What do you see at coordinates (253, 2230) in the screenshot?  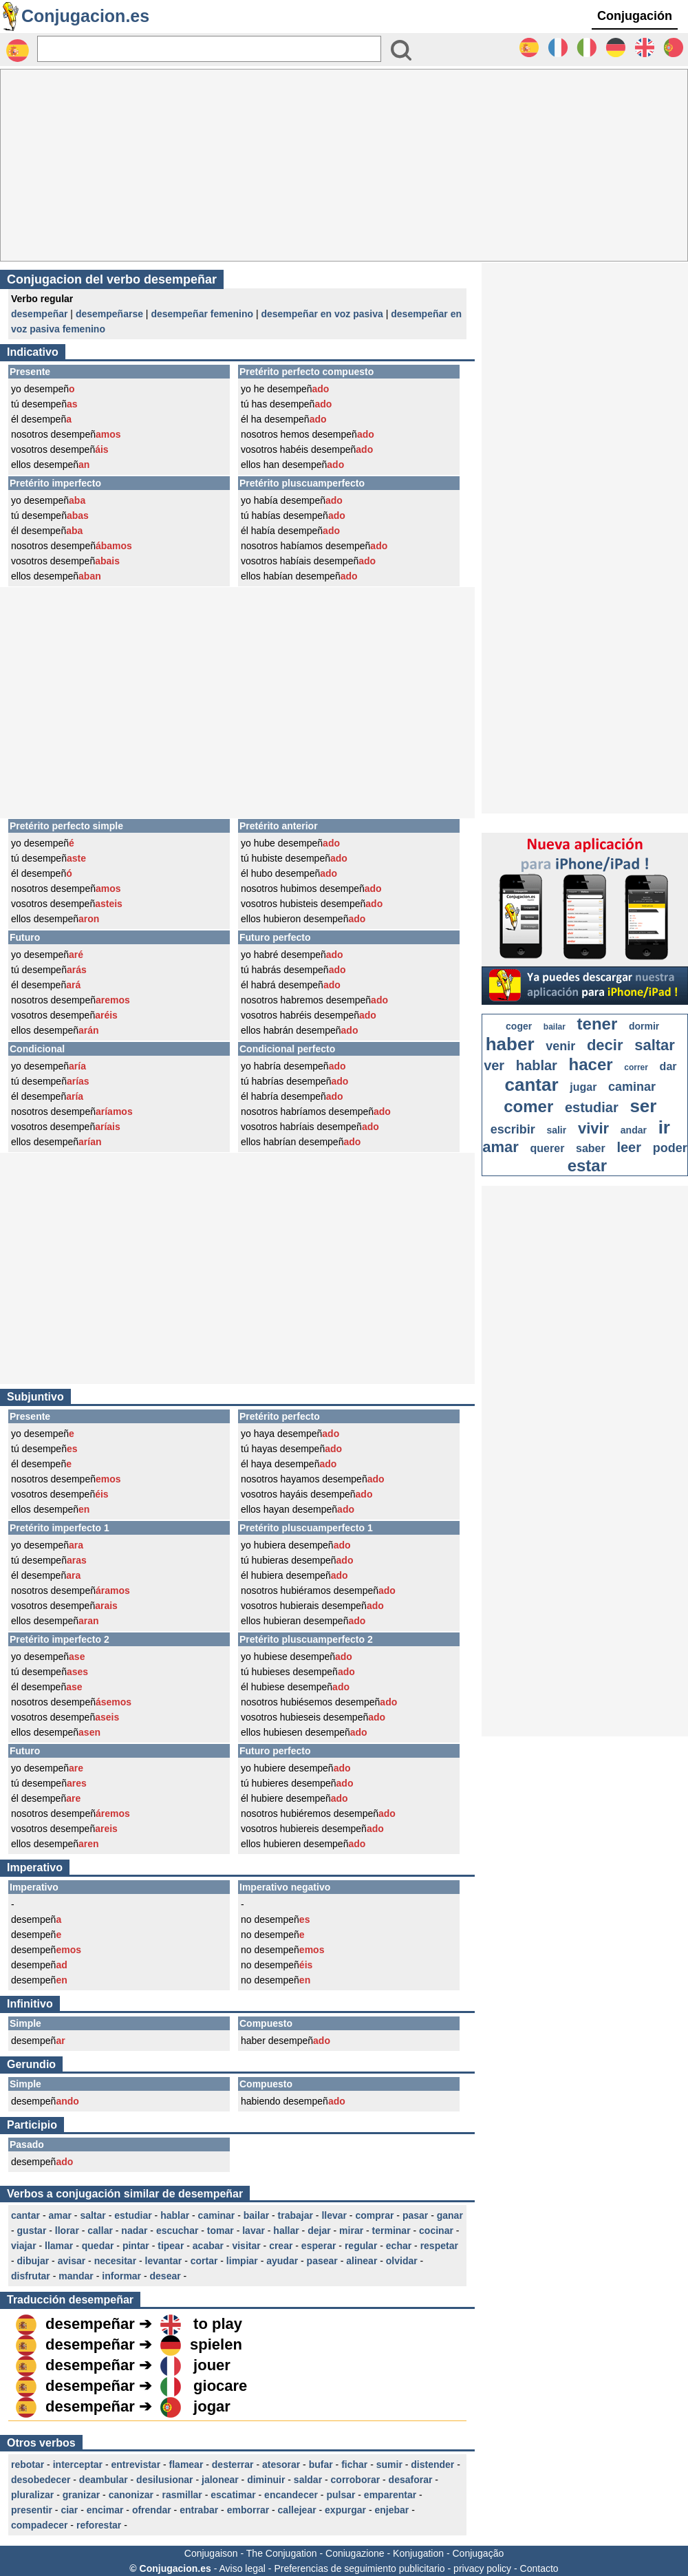 I see `lavar` at bounding box center [253, 2230].